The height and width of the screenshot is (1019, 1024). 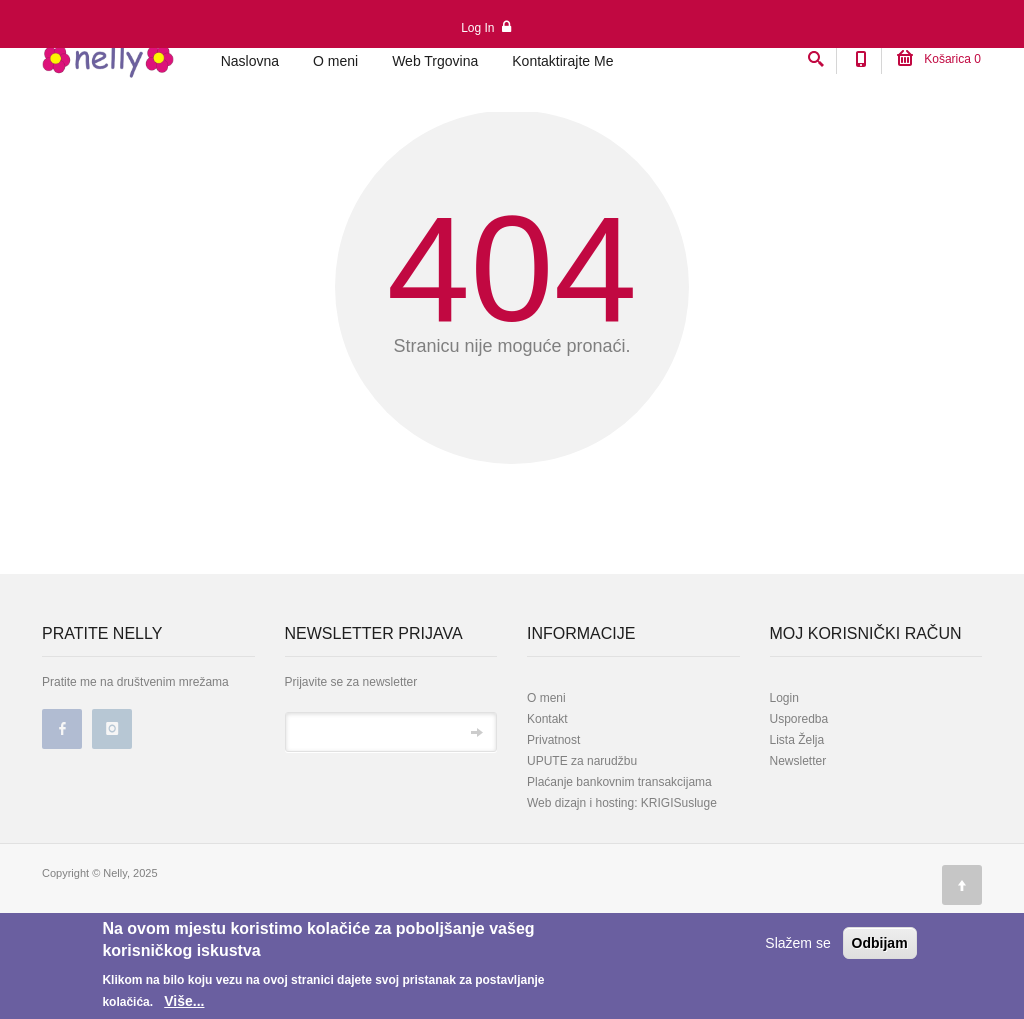 What do you see at coordinates (335, 61) in the screenshot?
I see `O meni` at bounding box center [335, 61].